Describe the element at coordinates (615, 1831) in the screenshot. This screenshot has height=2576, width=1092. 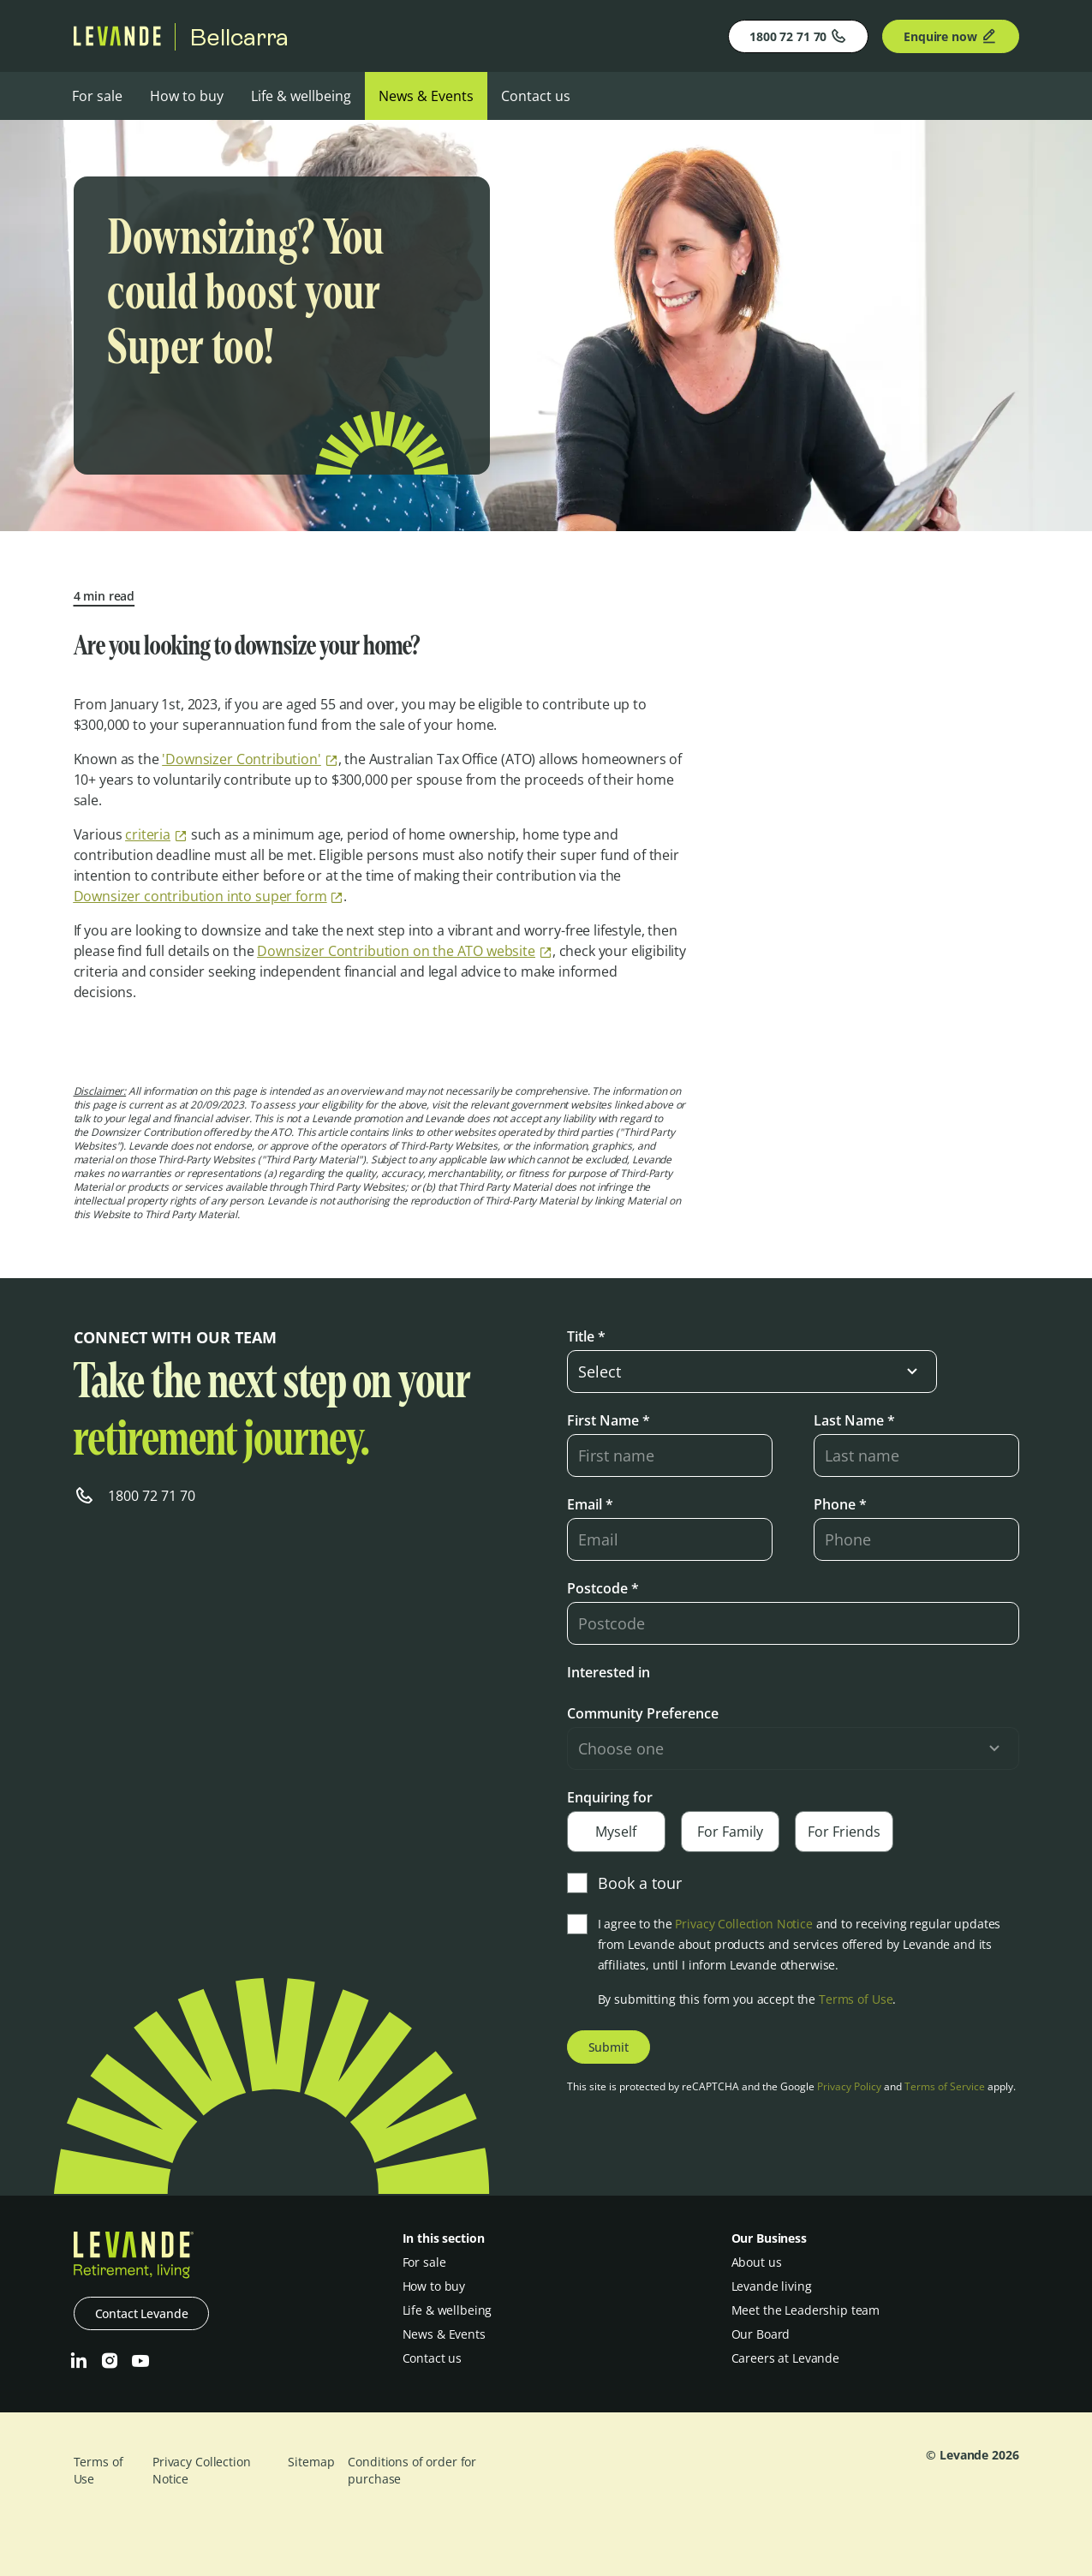
I see `Myself` at that location.